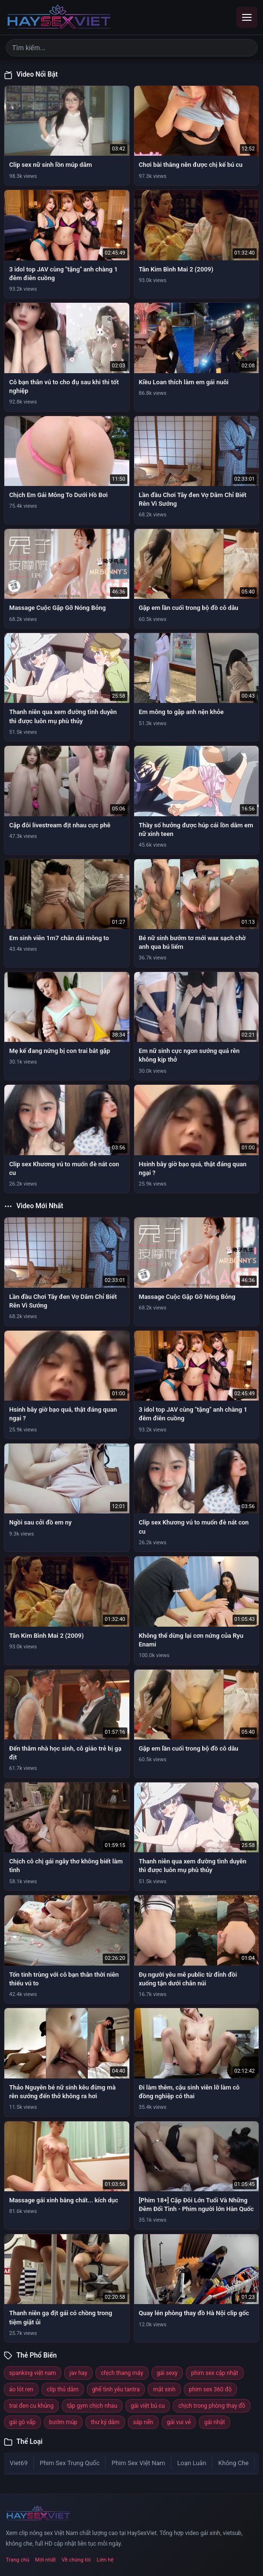 The image size is (263, 2576). Describe the element at coordinates (233, 2463) in the screenshot. I see `Không Che` at that location.